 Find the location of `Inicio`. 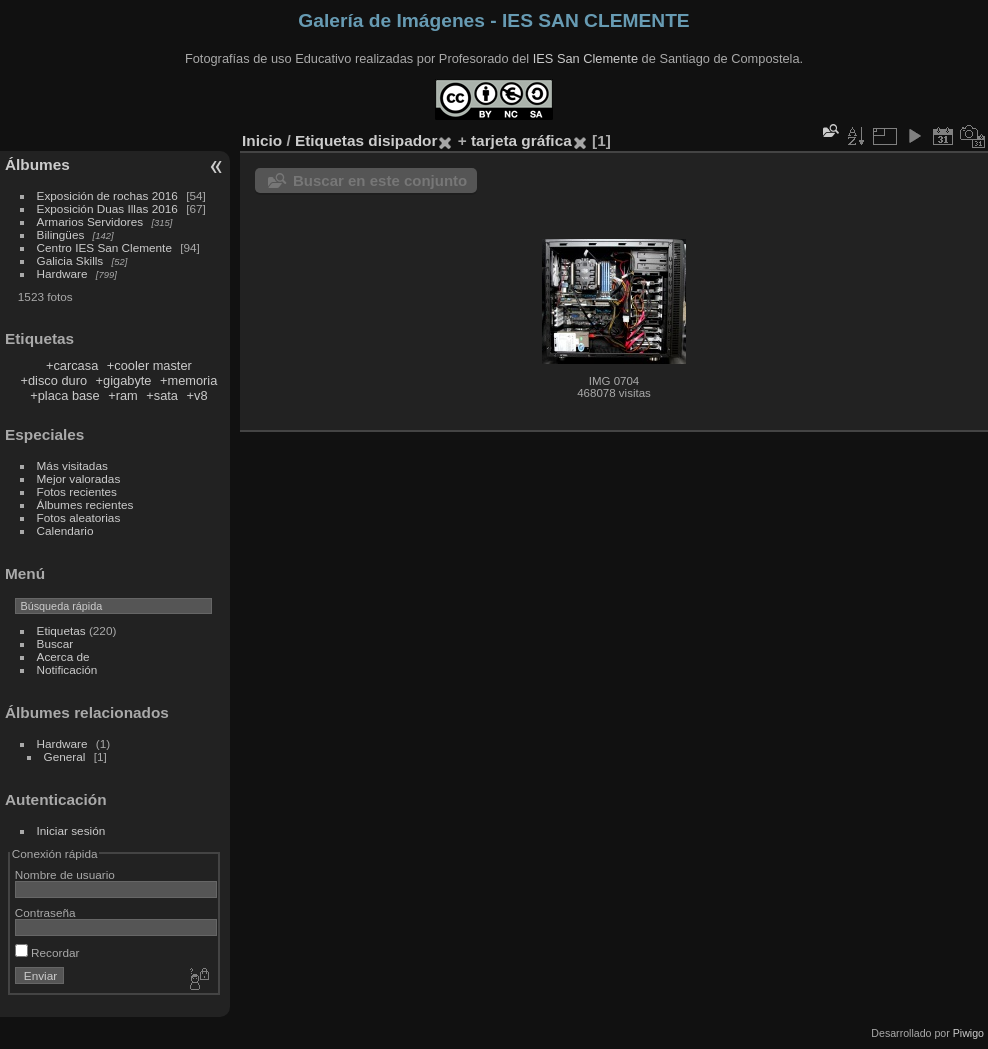

Inicio is located at coordinates (262, 140).